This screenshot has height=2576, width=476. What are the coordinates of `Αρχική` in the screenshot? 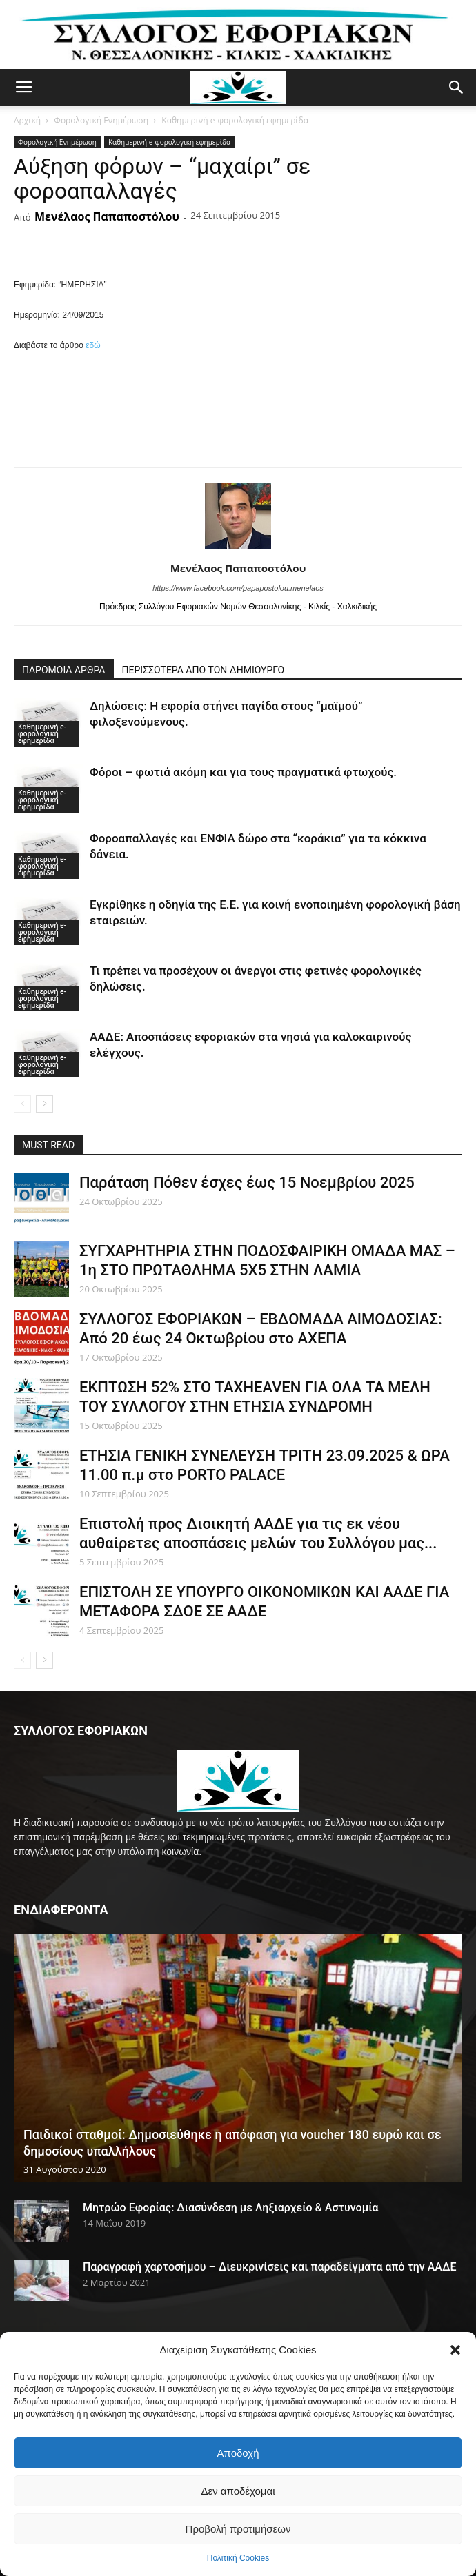 It's located at (27, 120).